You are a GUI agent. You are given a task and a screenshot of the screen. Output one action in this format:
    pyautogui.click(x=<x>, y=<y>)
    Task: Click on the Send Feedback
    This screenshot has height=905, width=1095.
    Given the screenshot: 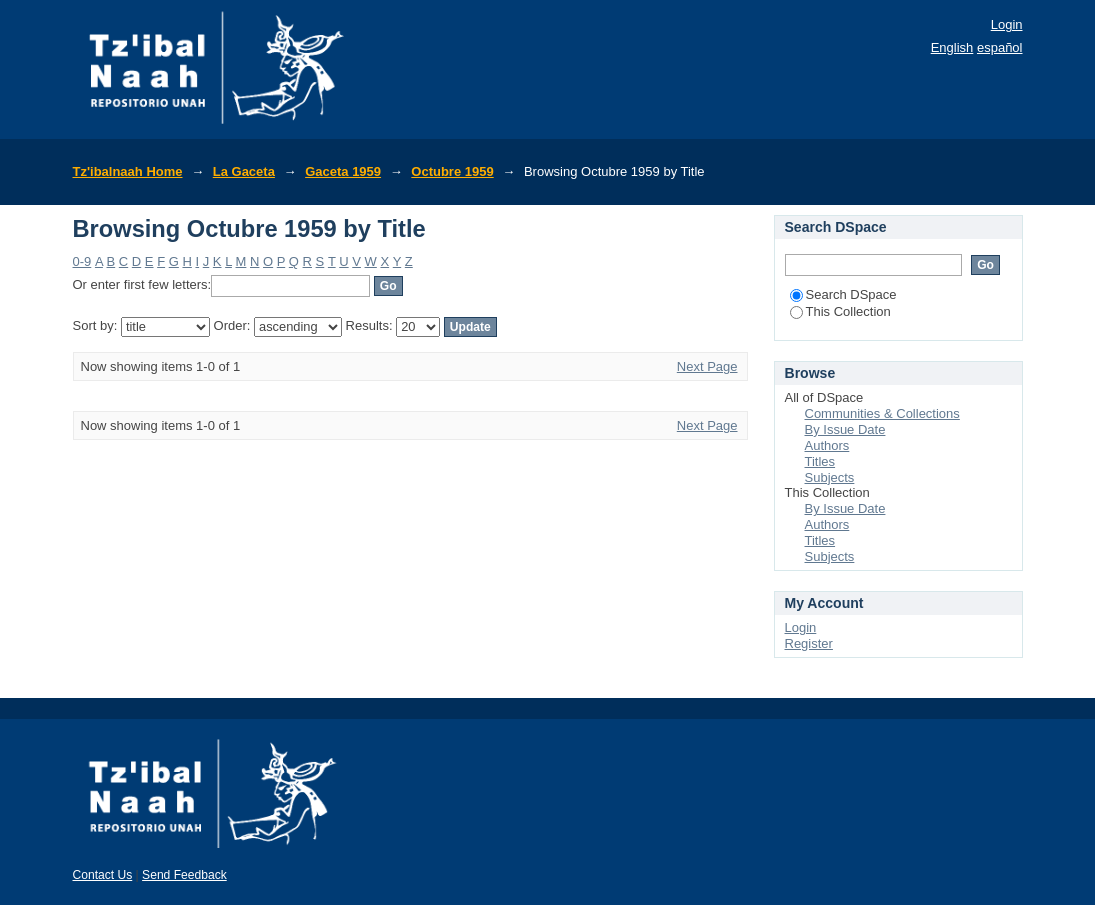 What is the action you would take?
    pyautogui.click(x=184, y=875)
    